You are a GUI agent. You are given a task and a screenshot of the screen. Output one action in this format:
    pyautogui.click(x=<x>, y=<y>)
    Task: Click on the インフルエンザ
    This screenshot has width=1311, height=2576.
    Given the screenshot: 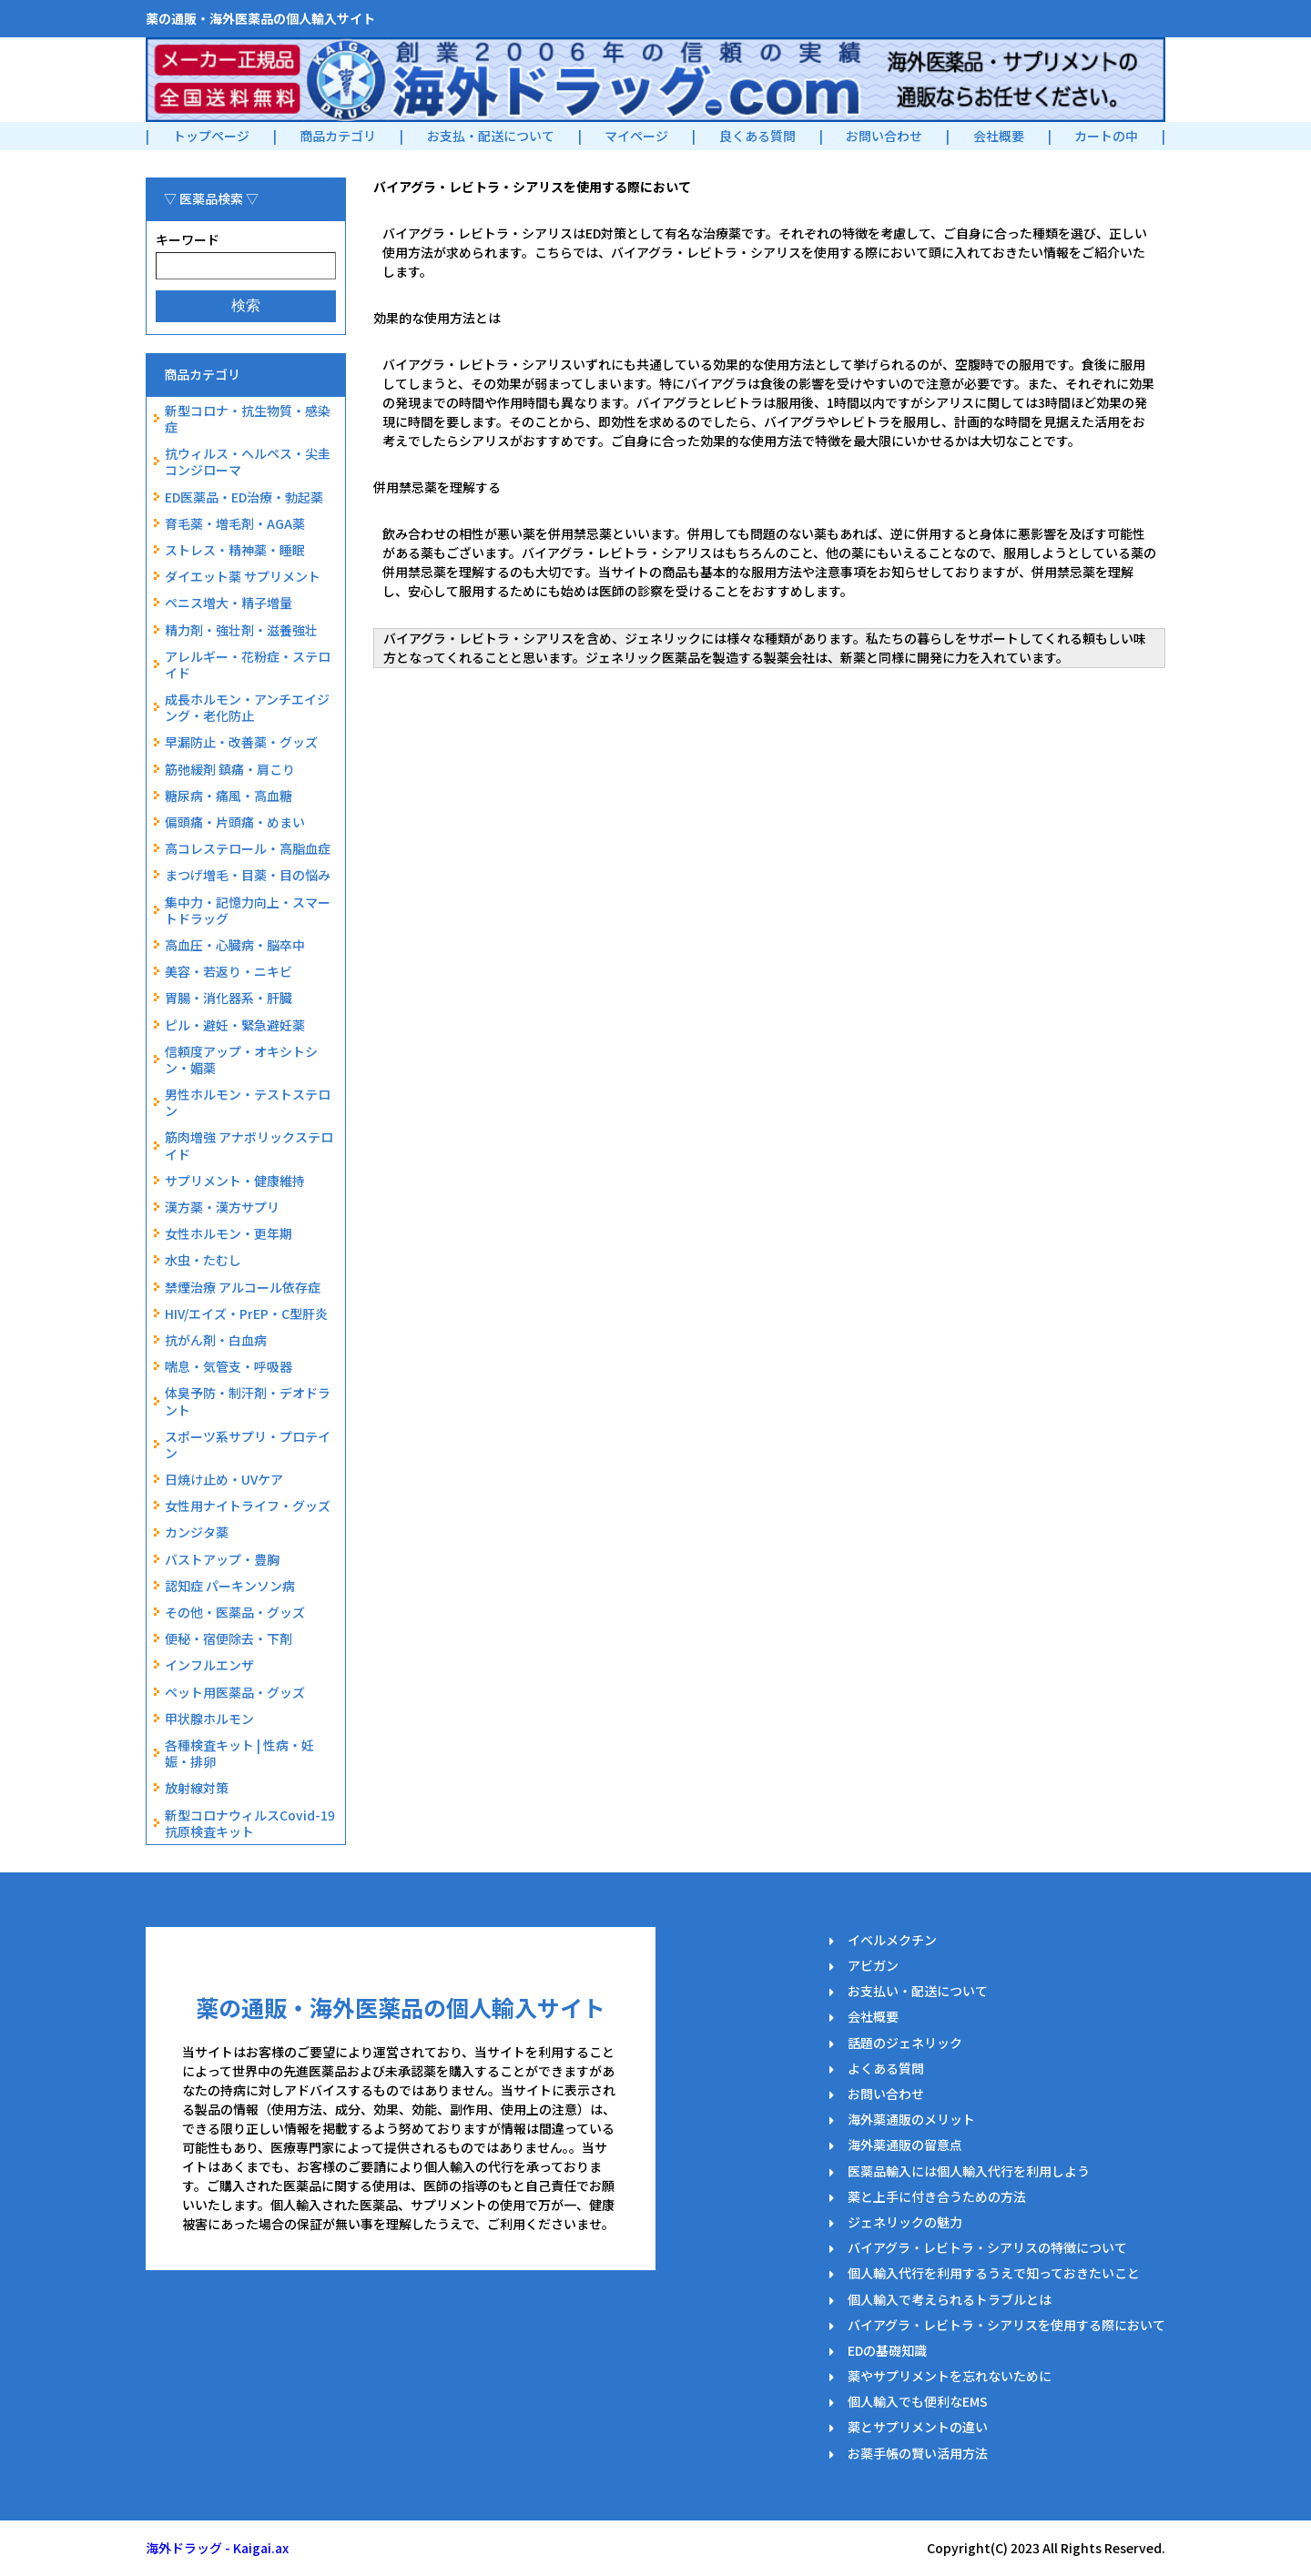 What is the action you would take?
    pyautogui.click(x=209, y=1665)
    